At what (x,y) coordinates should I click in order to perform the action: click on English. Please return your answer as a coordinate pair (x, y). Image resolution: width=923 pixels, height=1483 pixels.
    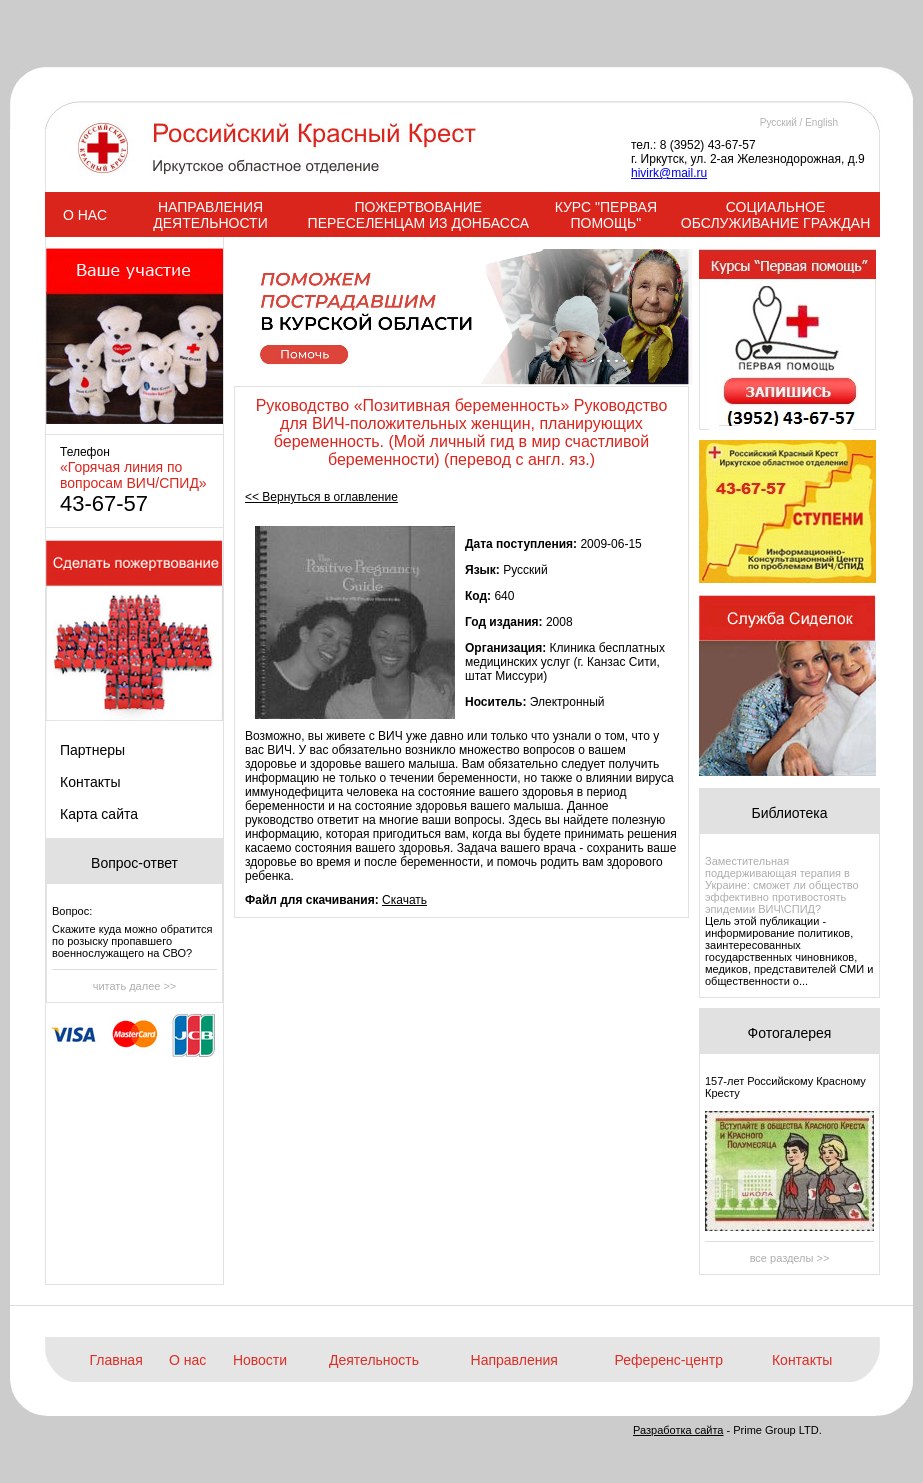
    Looking at the image, I should click on (821, 122).